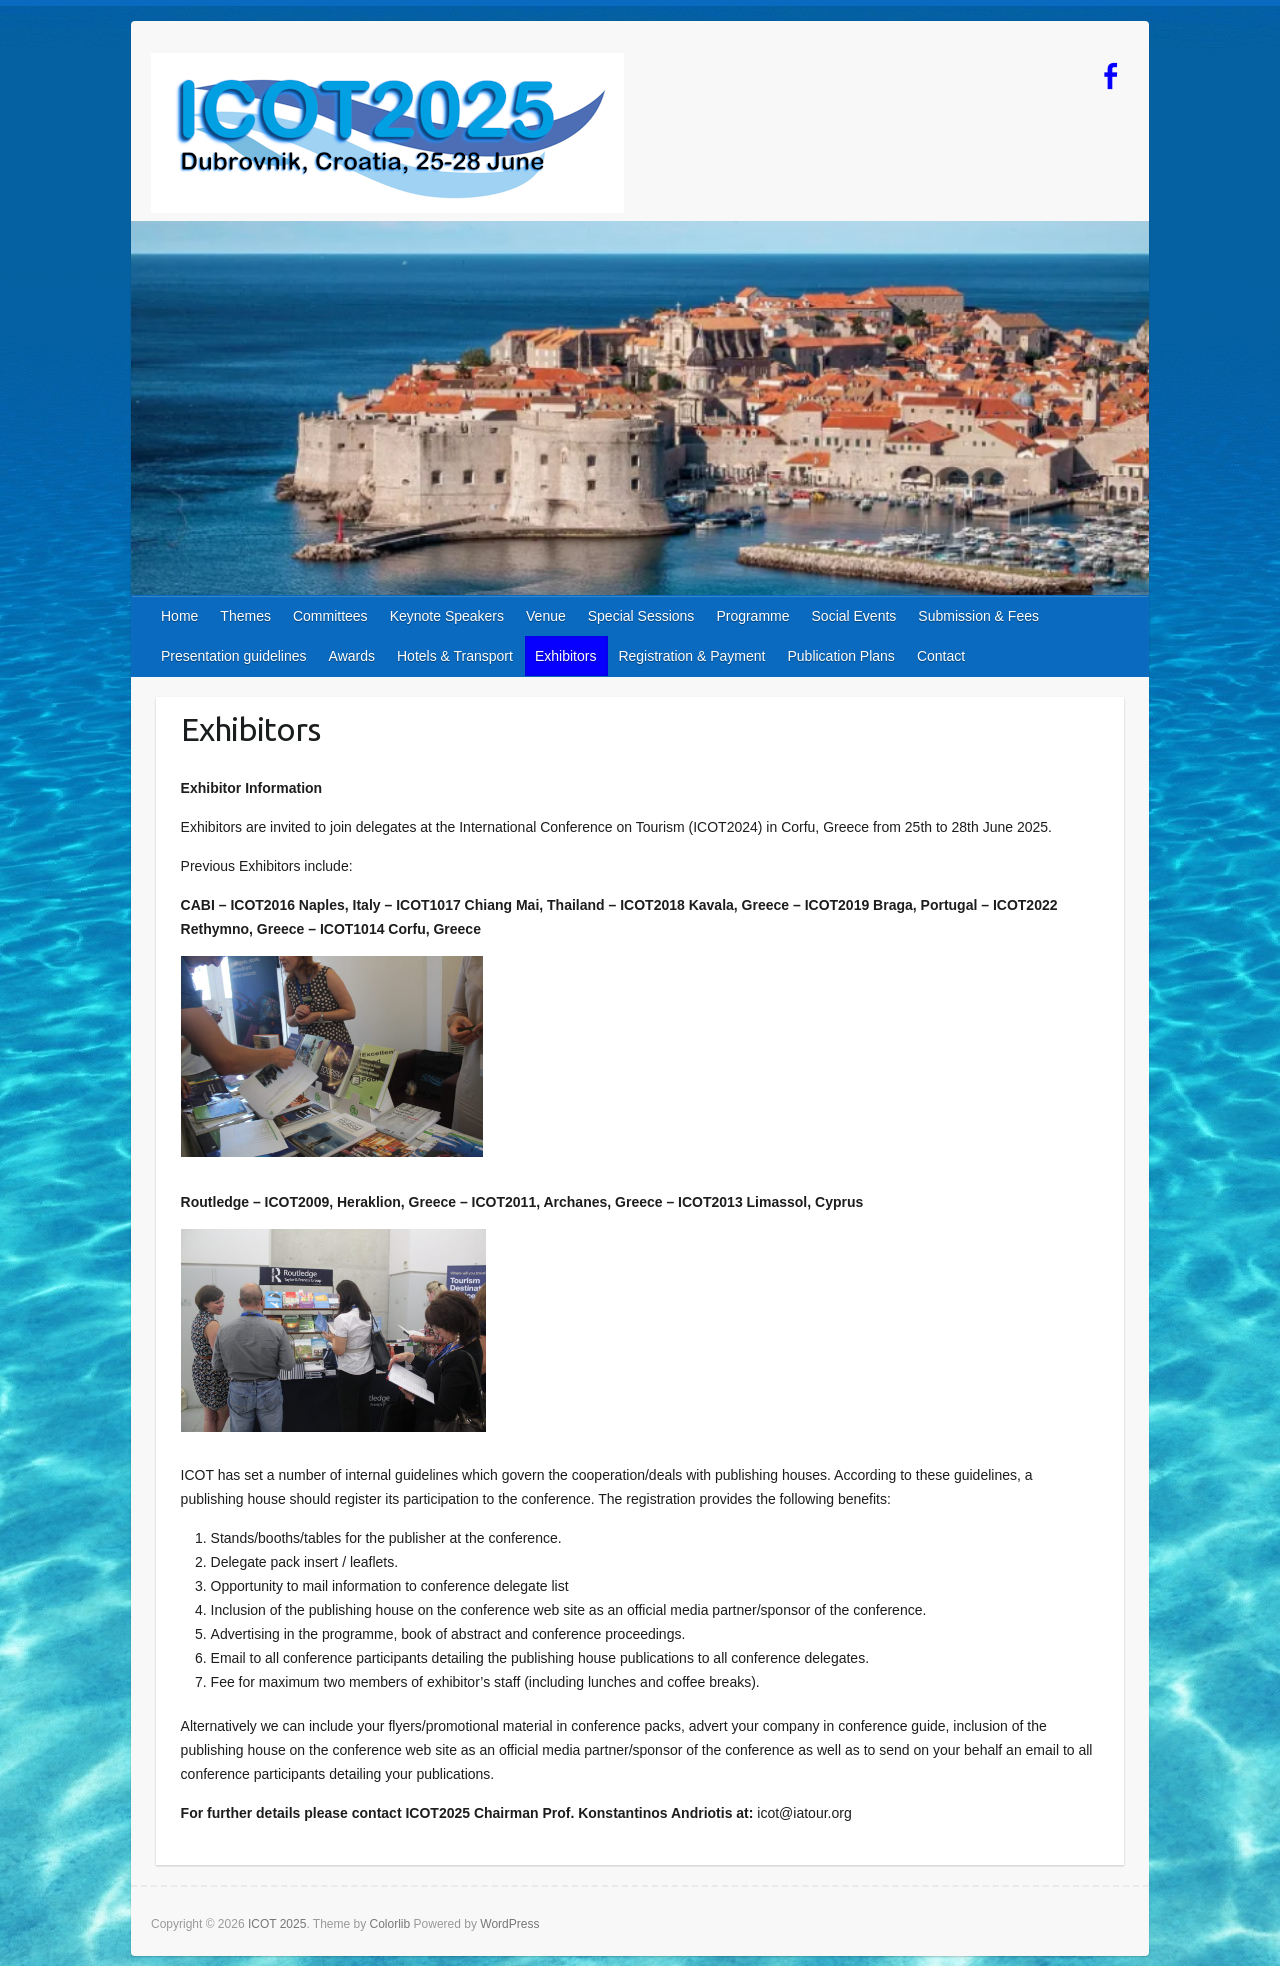 Image resolution: width=1280 pixels, height=1966 pixels. Describe the element at coordinates (447, 616) in the screenshot. I see `Keynote Speakers` at that location.